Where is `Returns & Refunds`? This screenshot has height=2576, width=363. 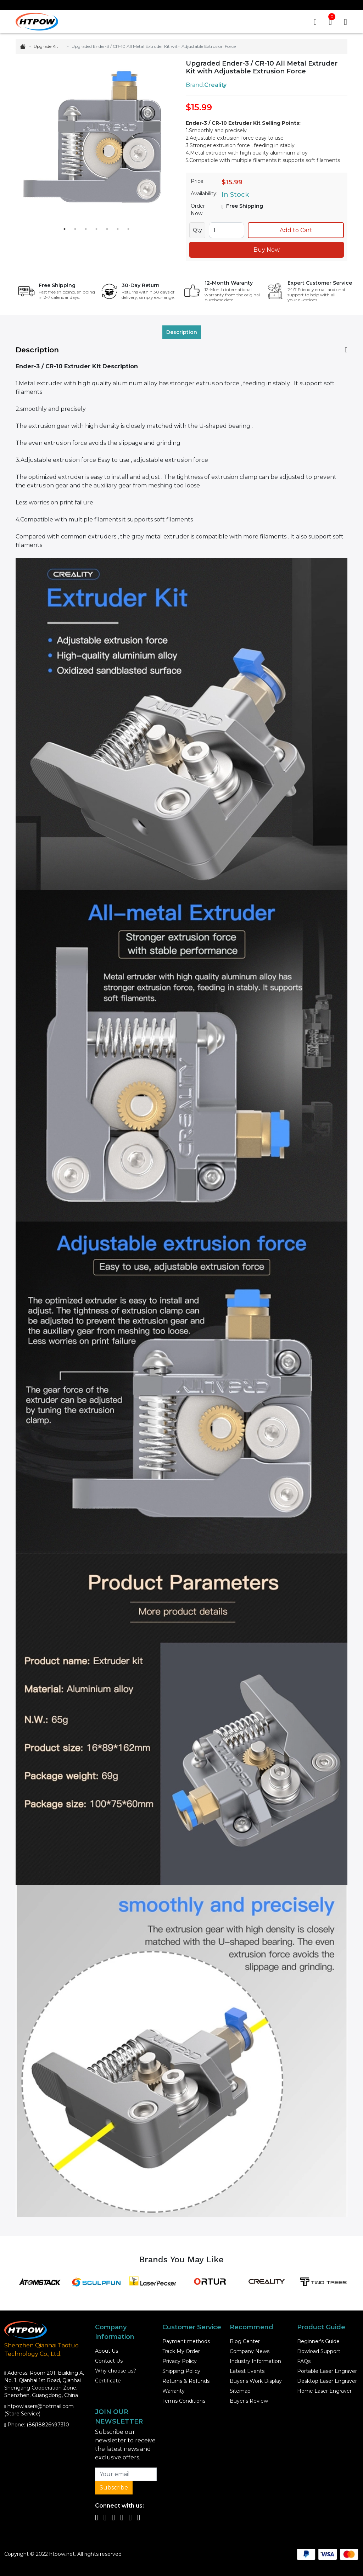 Returns & Refunds is located at coordinates (186, 2381).